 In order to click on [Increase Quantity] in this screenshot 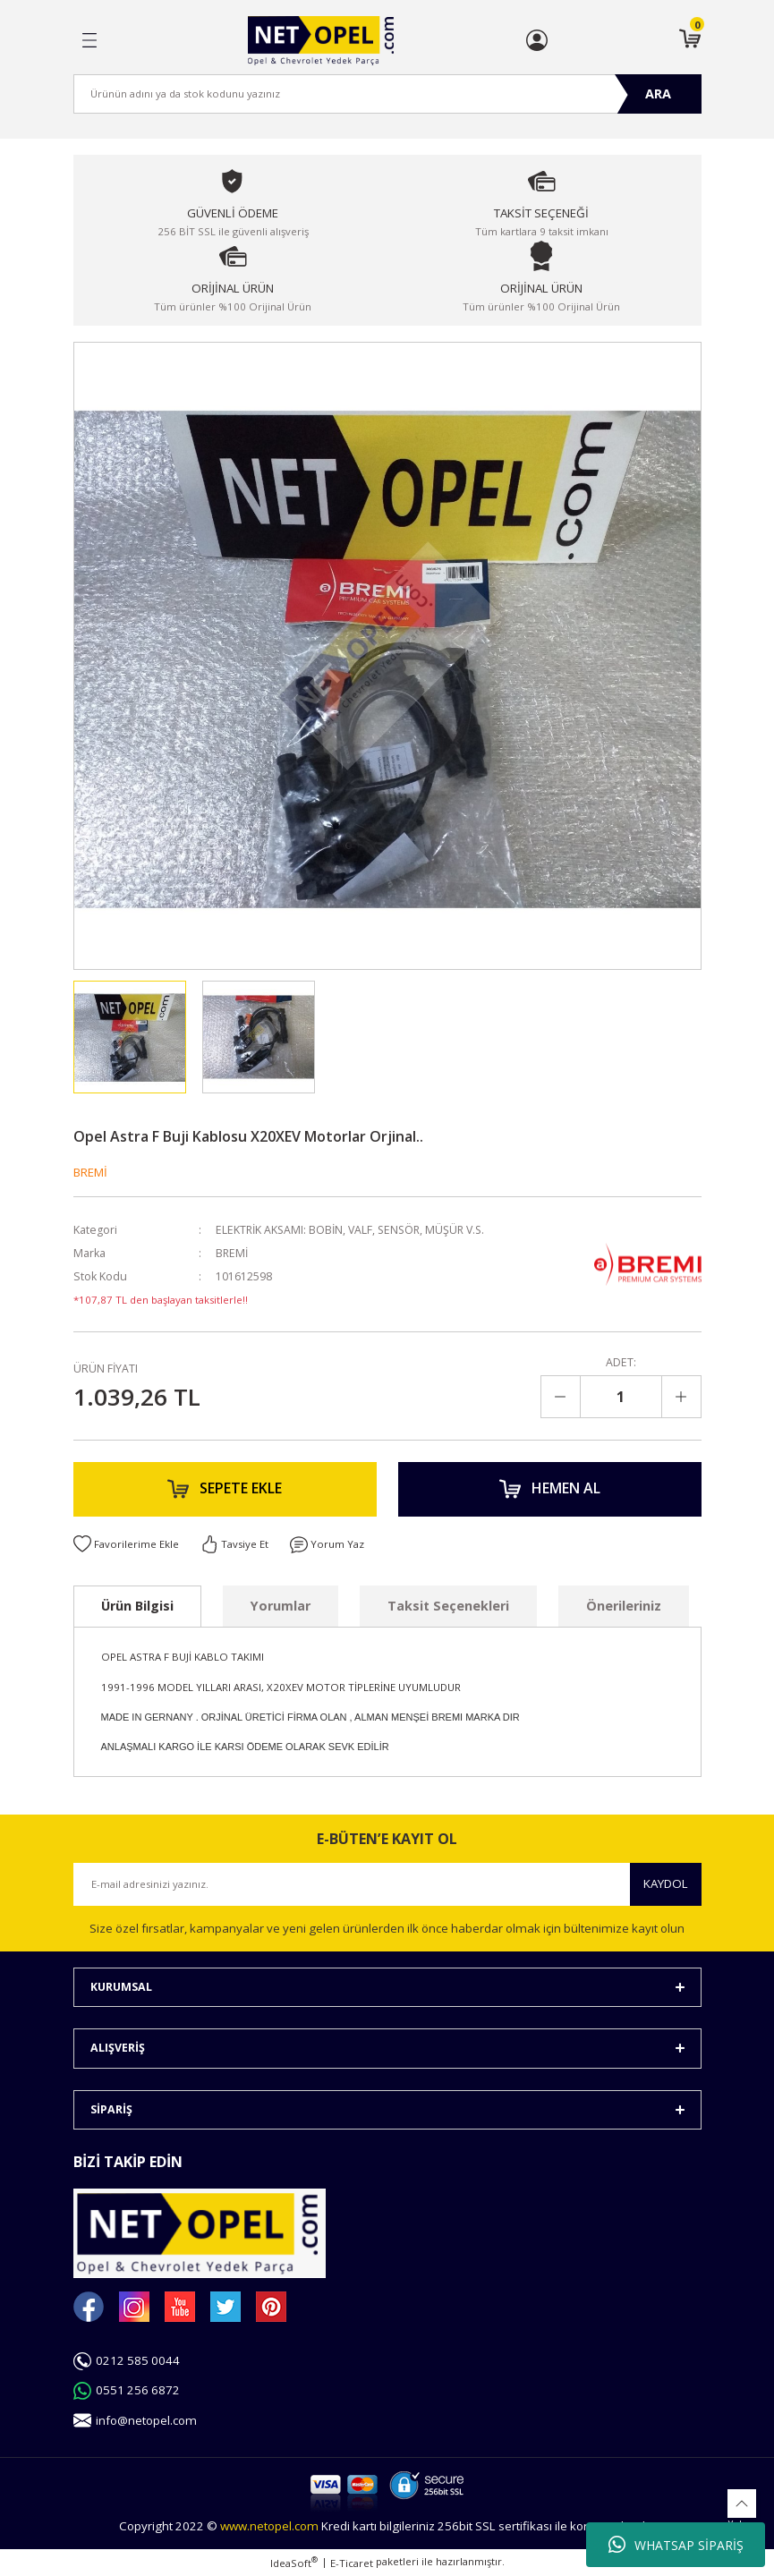, I will do `click(681, 1396)`.